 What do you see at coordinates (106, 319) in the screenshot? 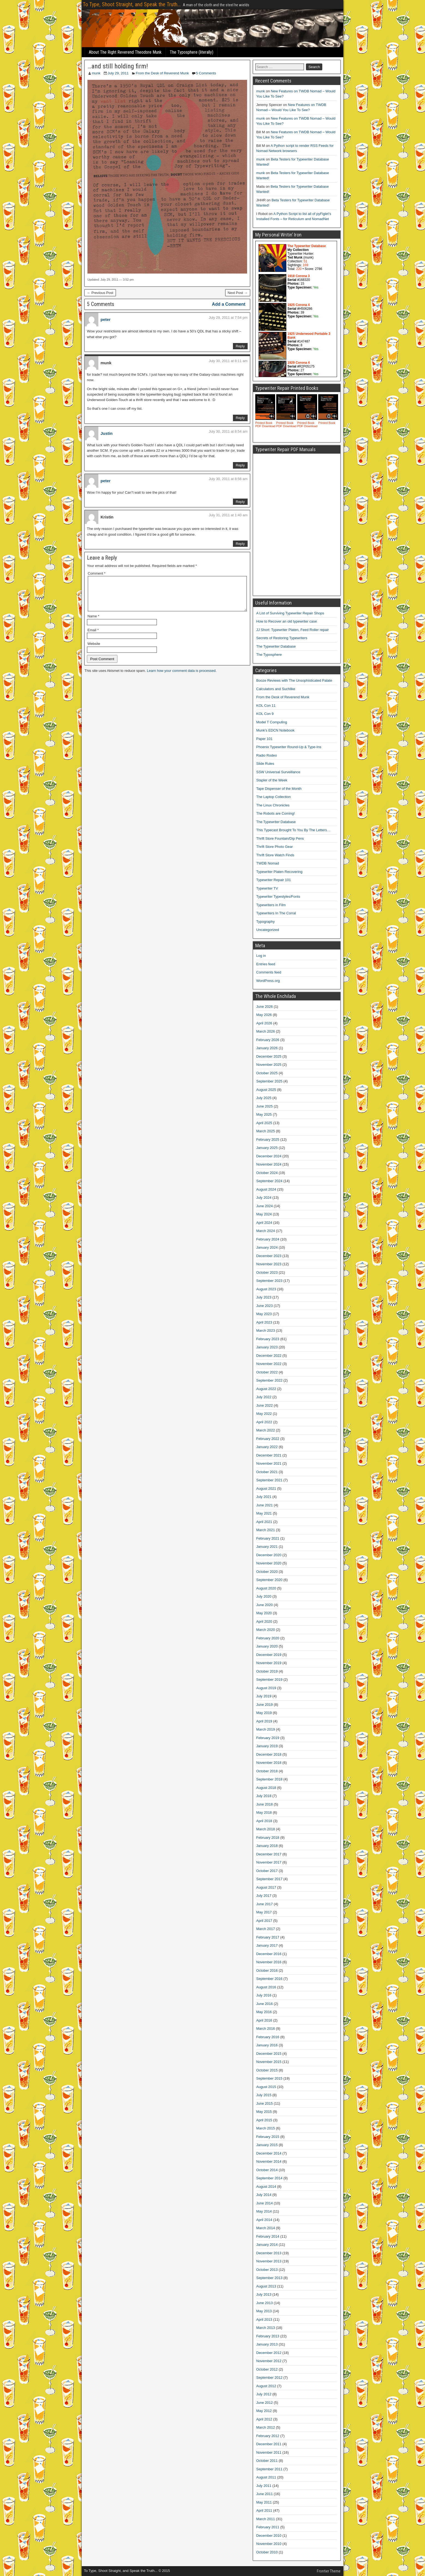
I see `peter` at bounding box center [106, 319].